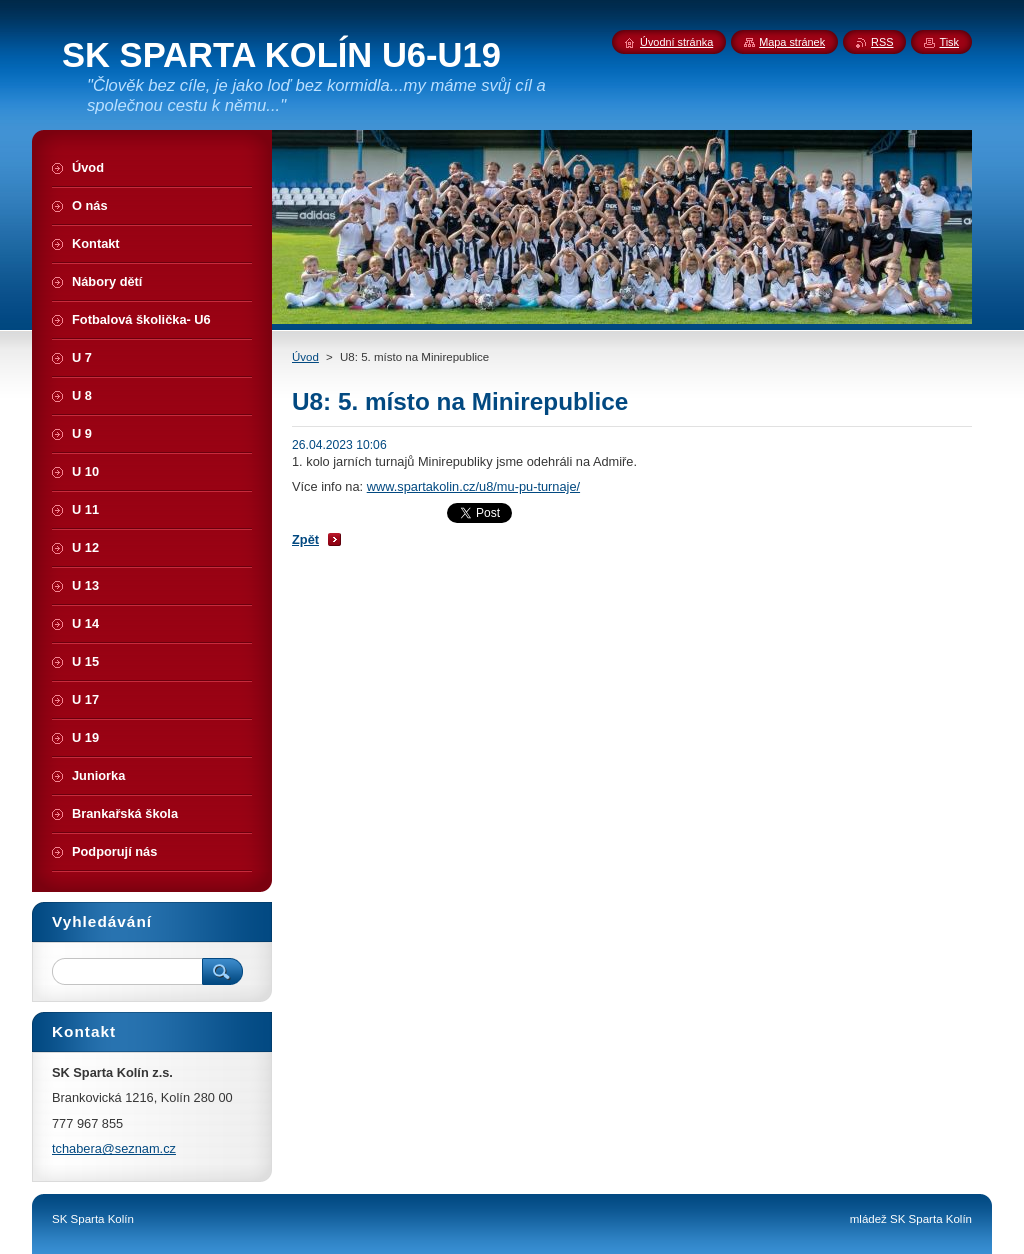 This screenshot has height=1254, width=1024. What do you see at coordinates (676, 42) in the screenshot?
I see `Úvodní stránka` at bounding box center [676, 42].